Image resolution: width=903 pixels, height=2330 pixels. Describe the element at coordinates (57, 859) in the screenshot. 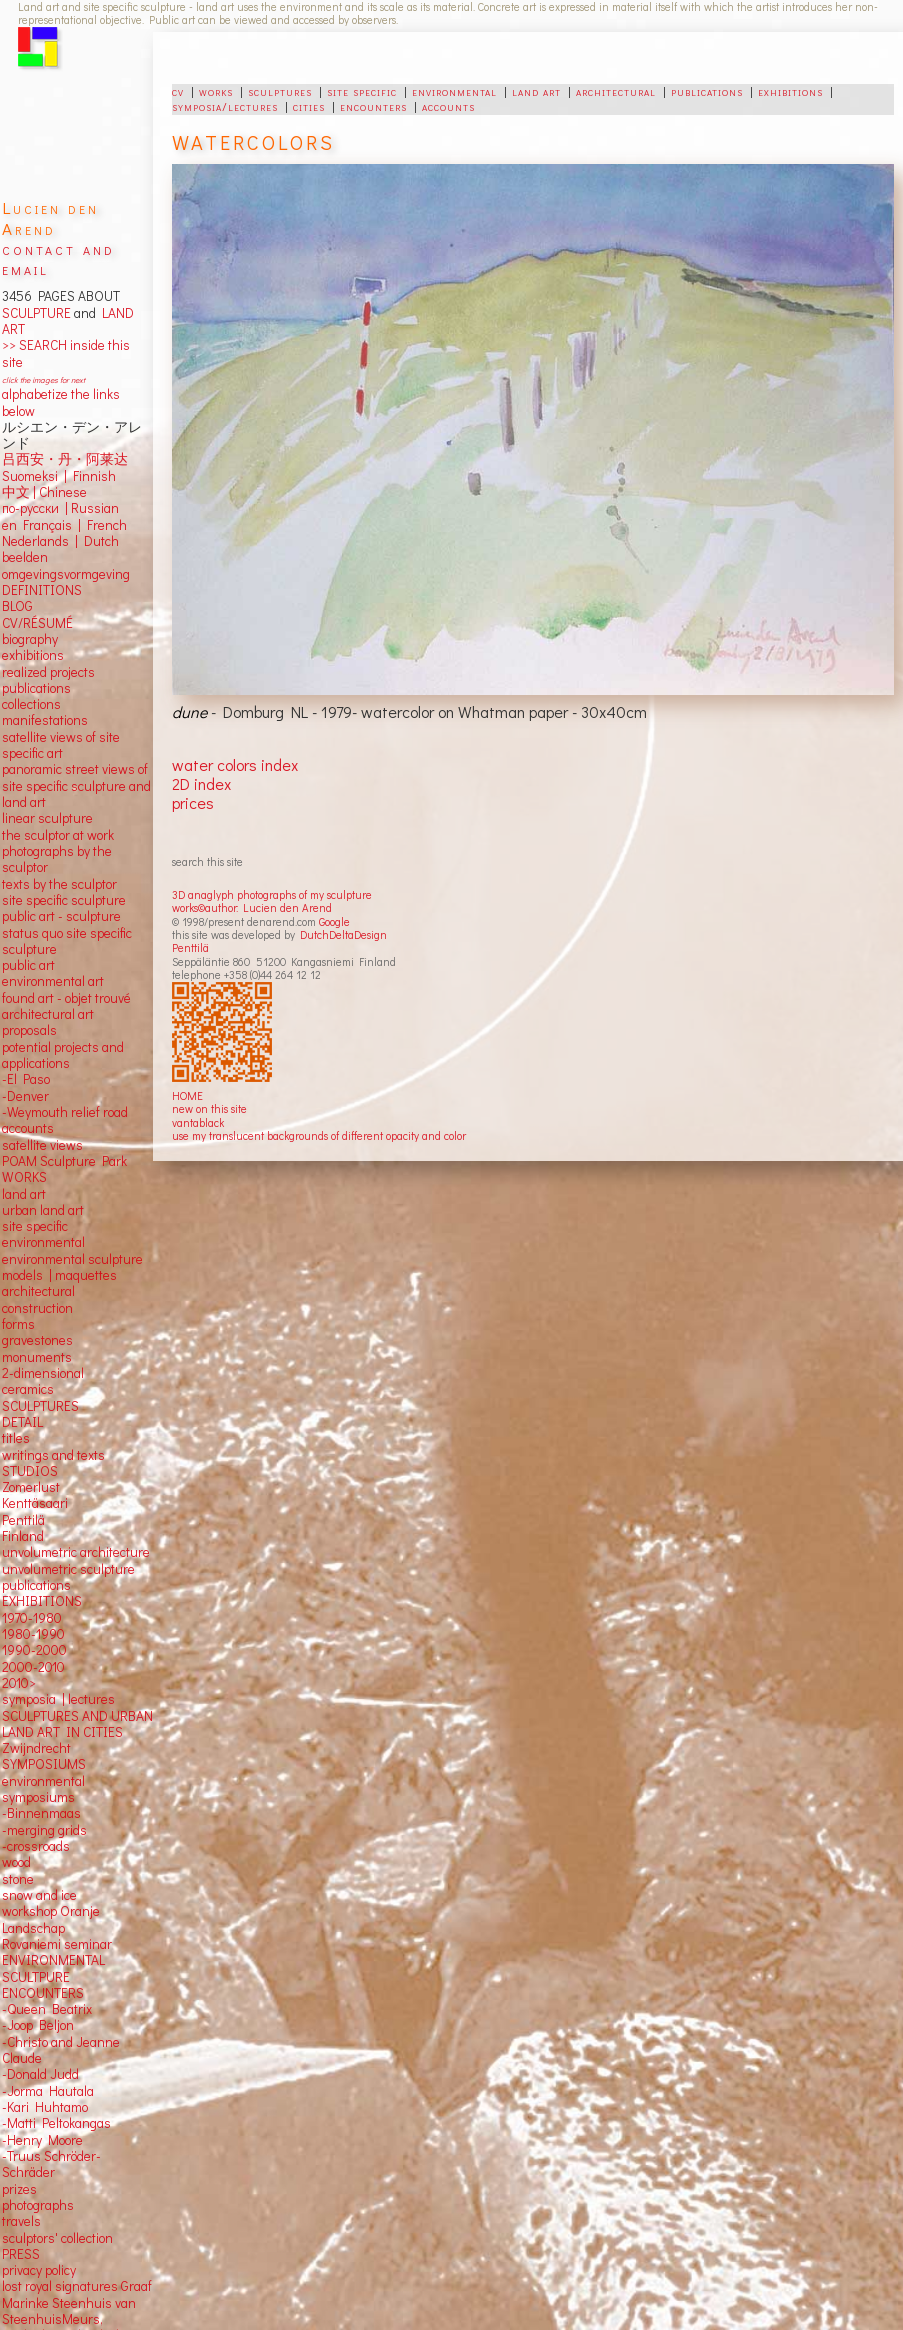

I see `photographs by the sculptor` at that location.